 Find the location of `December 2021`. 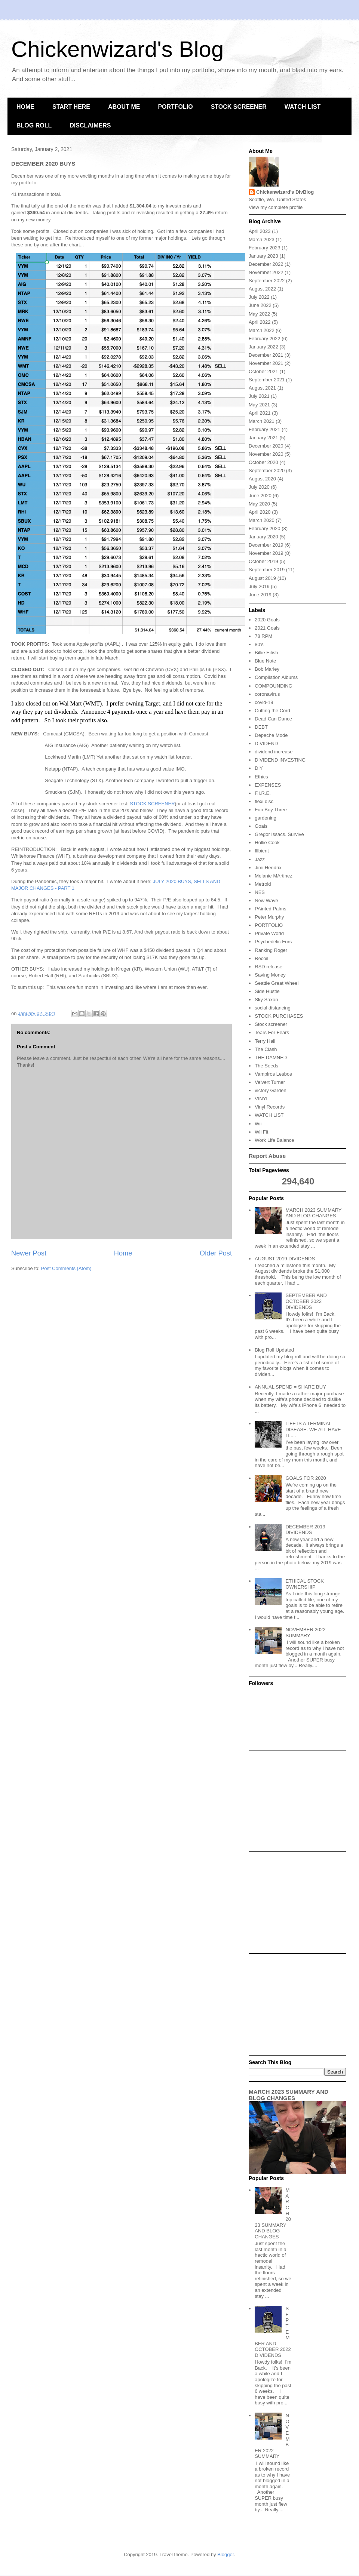

December 2021 is located at coordinates (266, 355).